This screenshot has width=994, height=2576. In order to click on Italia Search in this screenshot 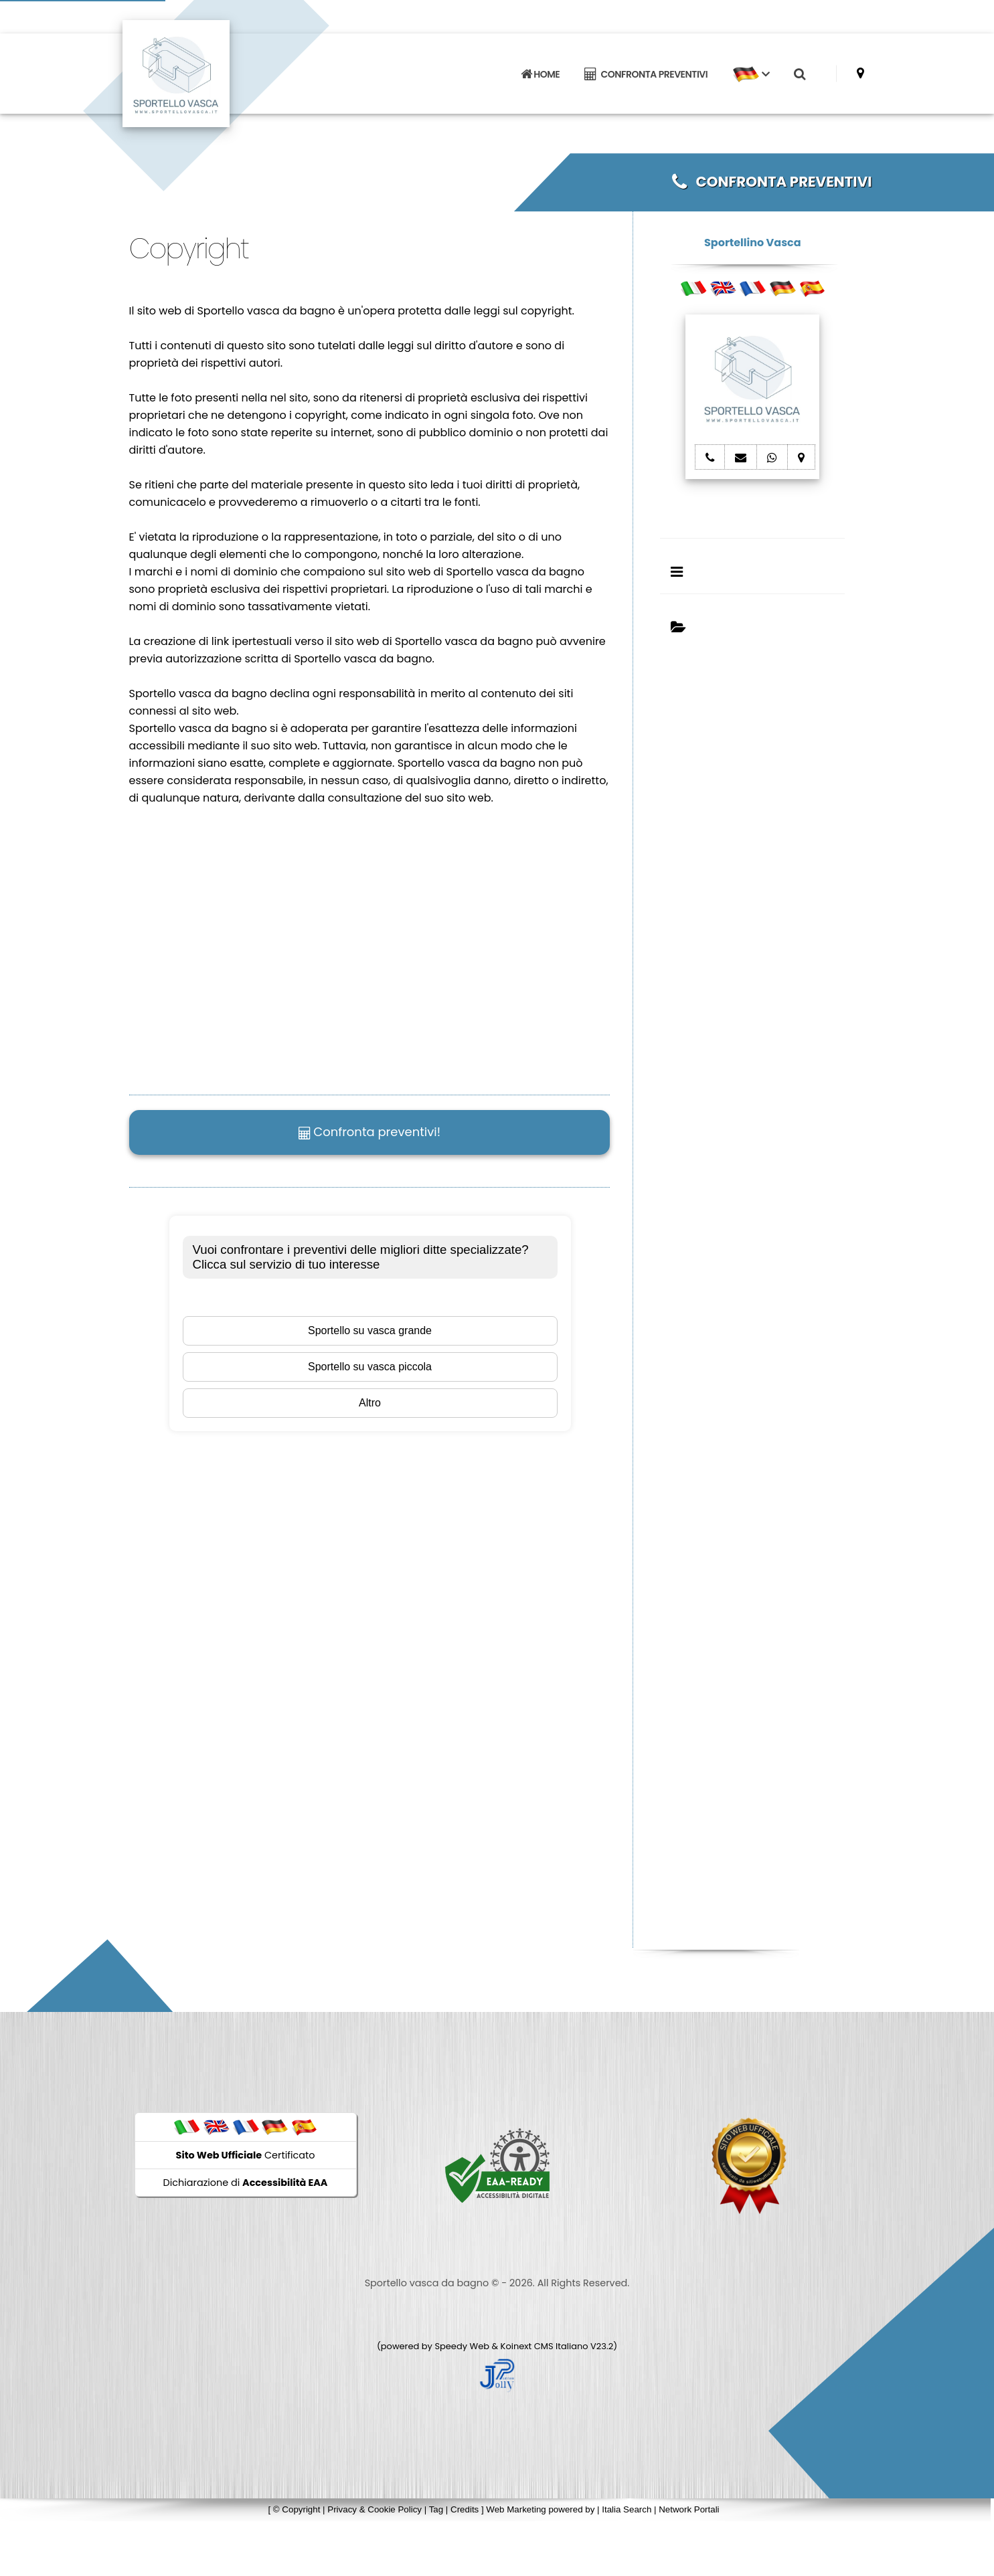, I will do `click(626, 2509)`.